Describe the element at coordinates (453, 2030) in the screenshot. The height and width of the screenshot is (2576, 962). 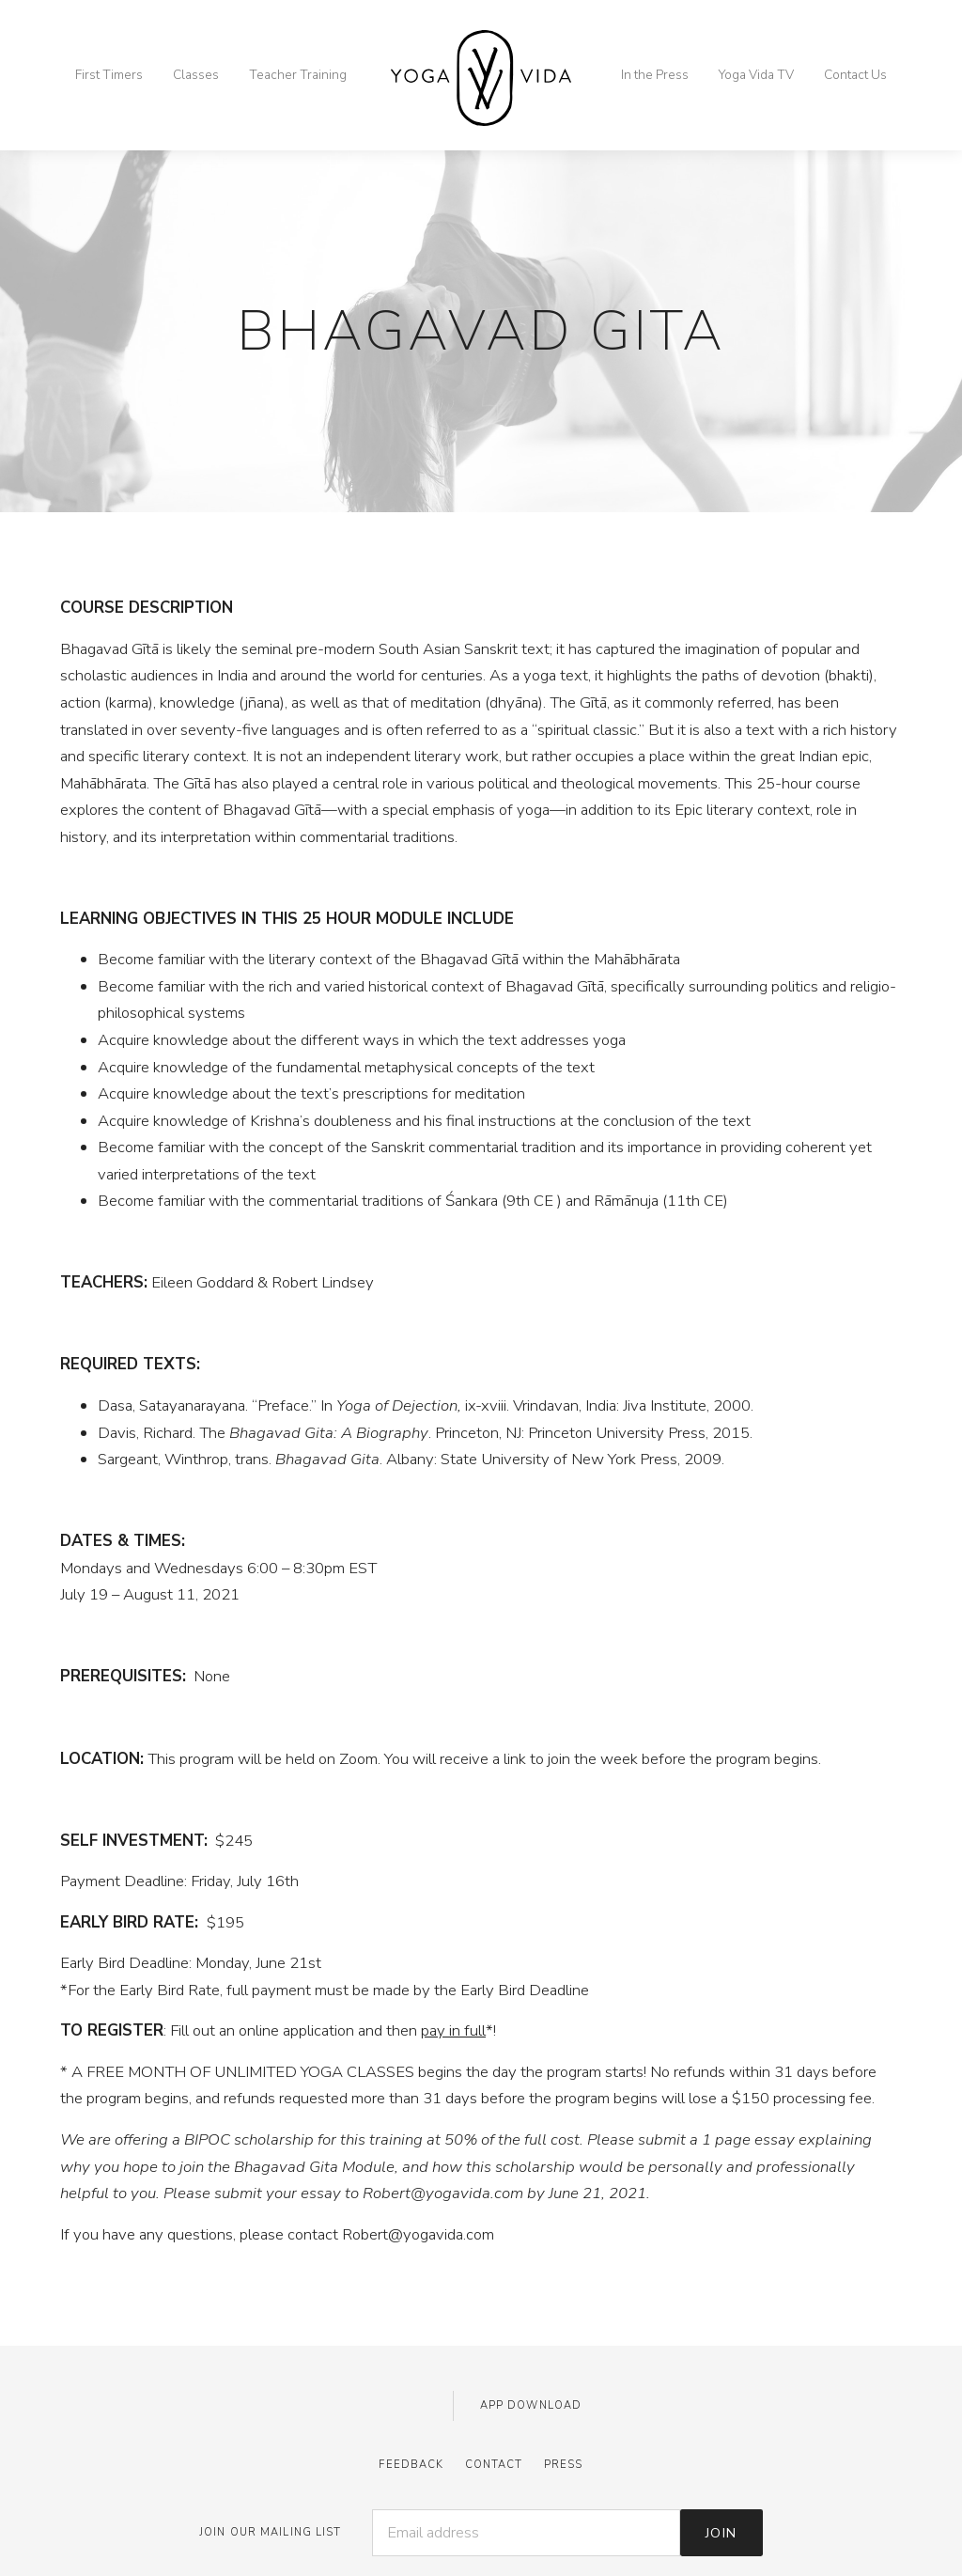
I see `pay in full` at that location.